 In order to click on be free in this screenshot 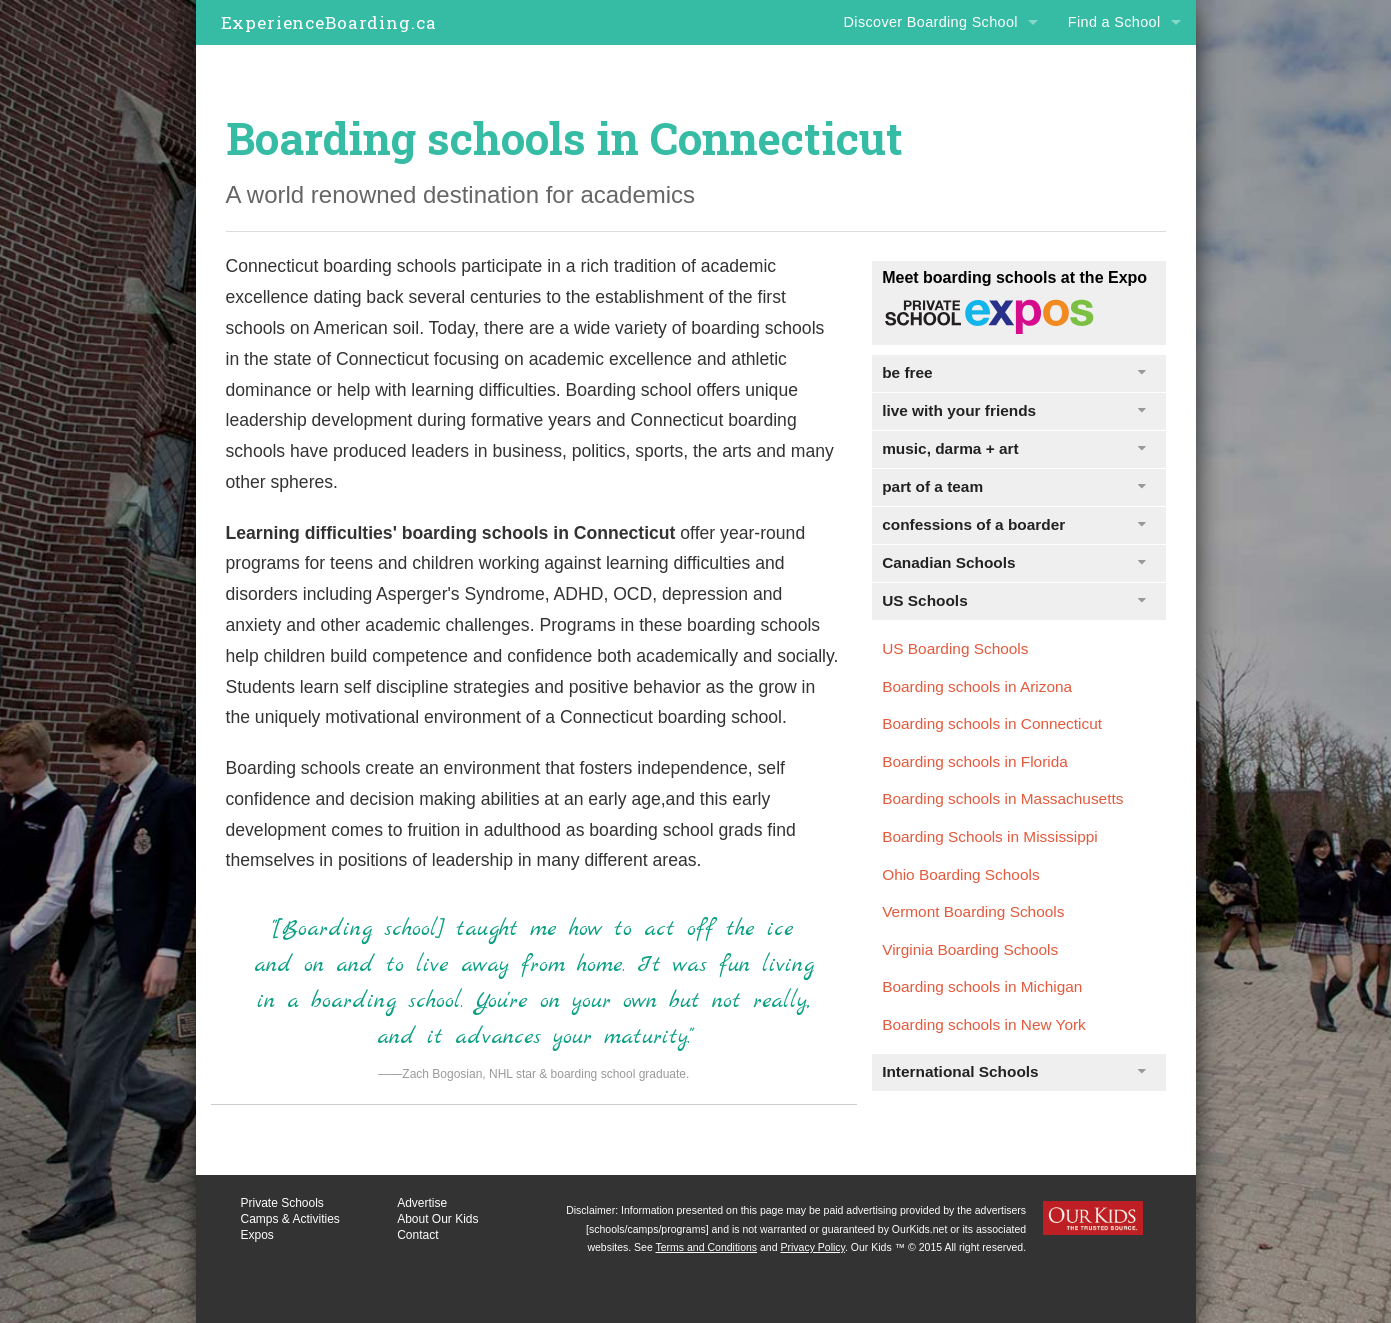, I will do `click(1013, 372)`.